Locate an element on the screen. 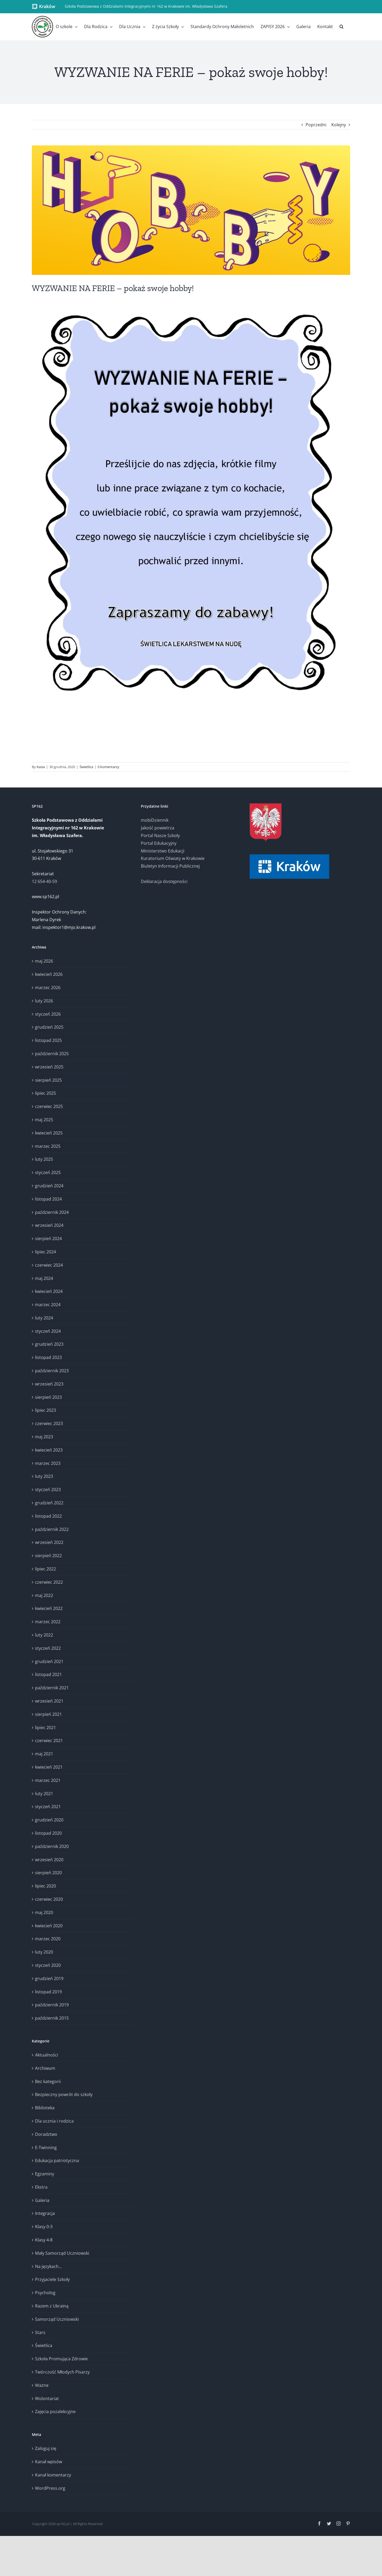 The image size is (382, 2576). marzec 2024 is located at coordinates (47, 1305).